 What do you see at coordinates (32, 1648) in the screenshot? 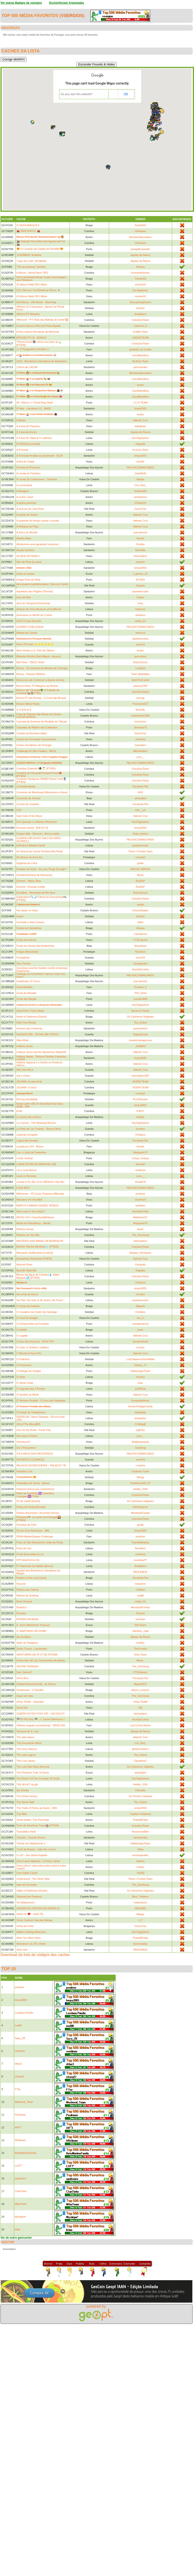
I see `Santo Thyrso - Landscape` at bounding box center [32, 1648].